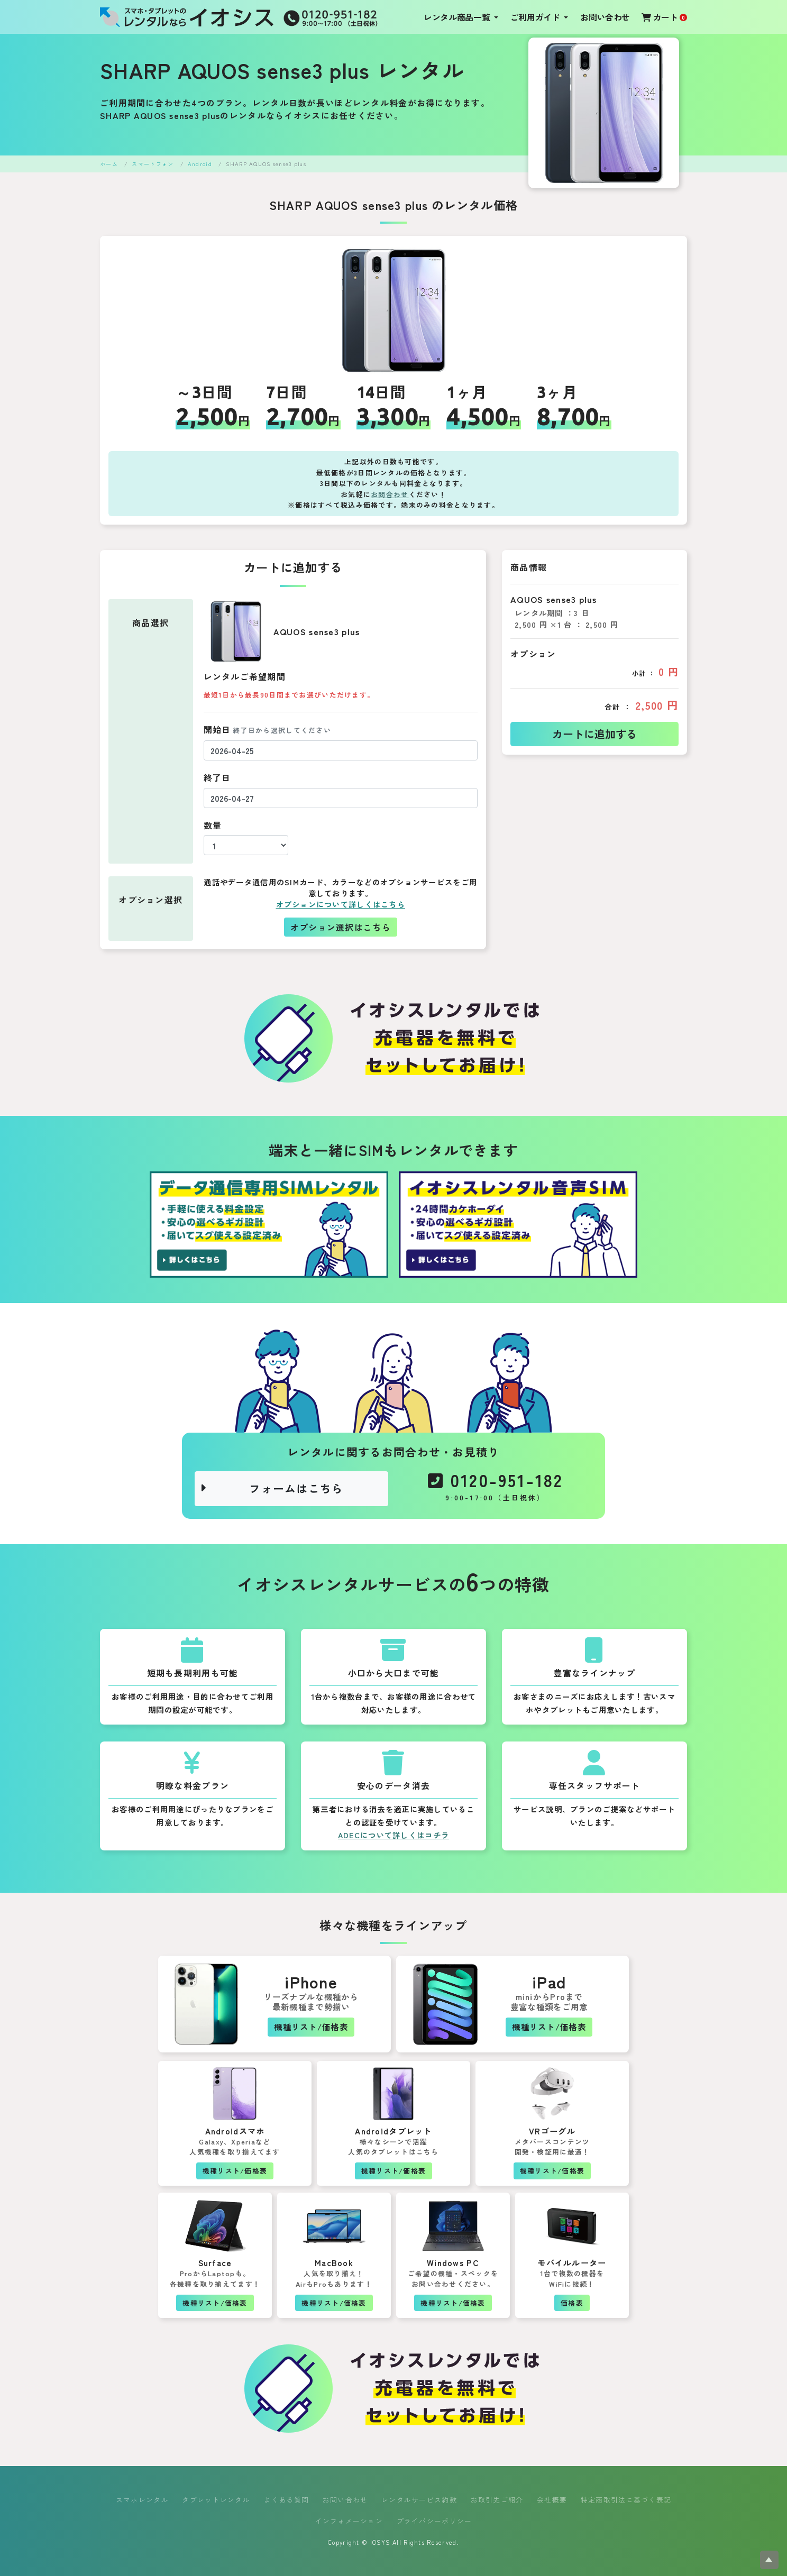 The image size is (787, 2576). Describe the element at coordinates (340, 904) in the screenshot. I see `オプションについて詳しくはこちら` at that location.